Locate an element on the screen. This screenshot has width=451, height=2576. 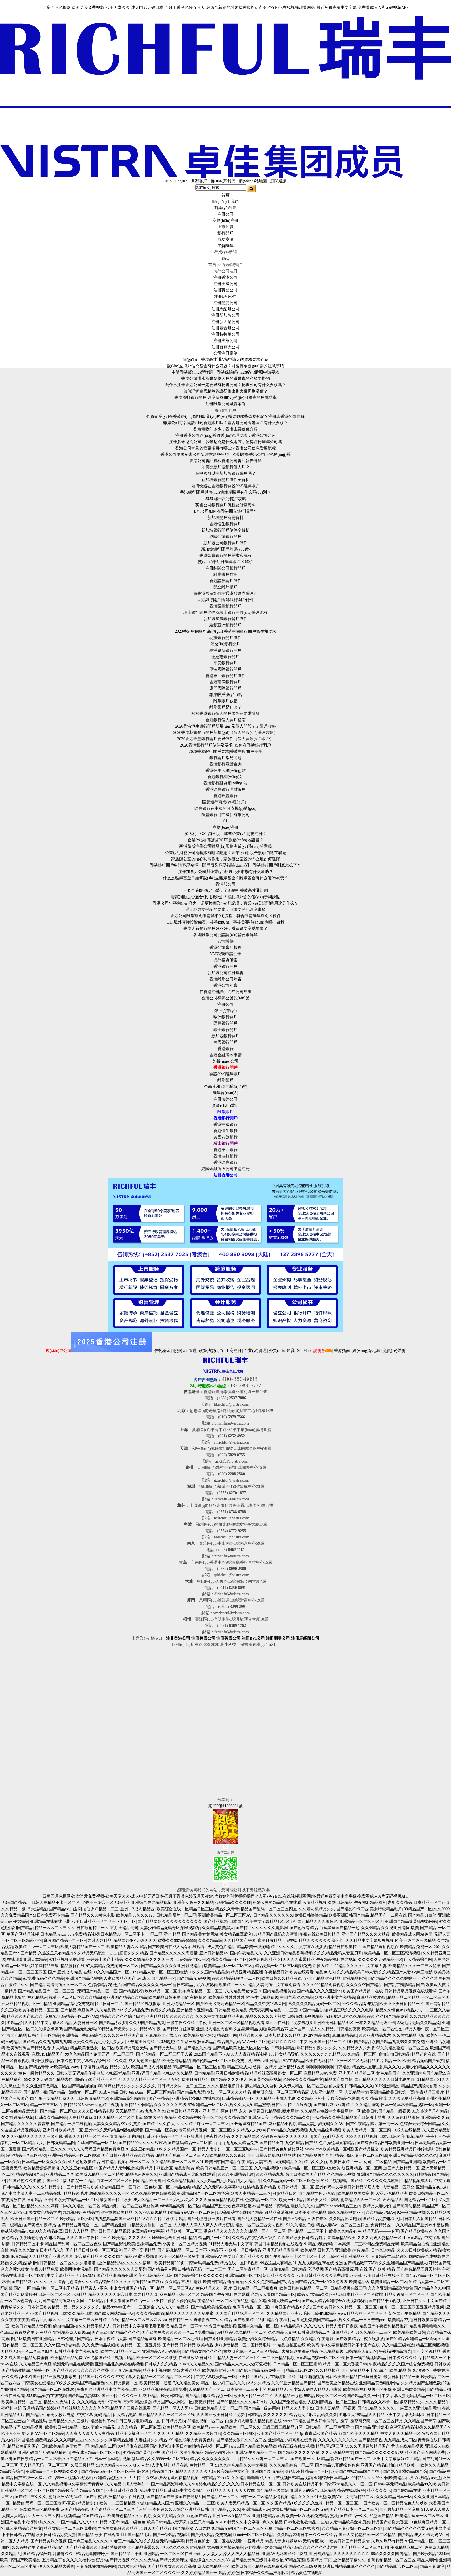
99精品久久久99 is located at coordinates (365, 2478).